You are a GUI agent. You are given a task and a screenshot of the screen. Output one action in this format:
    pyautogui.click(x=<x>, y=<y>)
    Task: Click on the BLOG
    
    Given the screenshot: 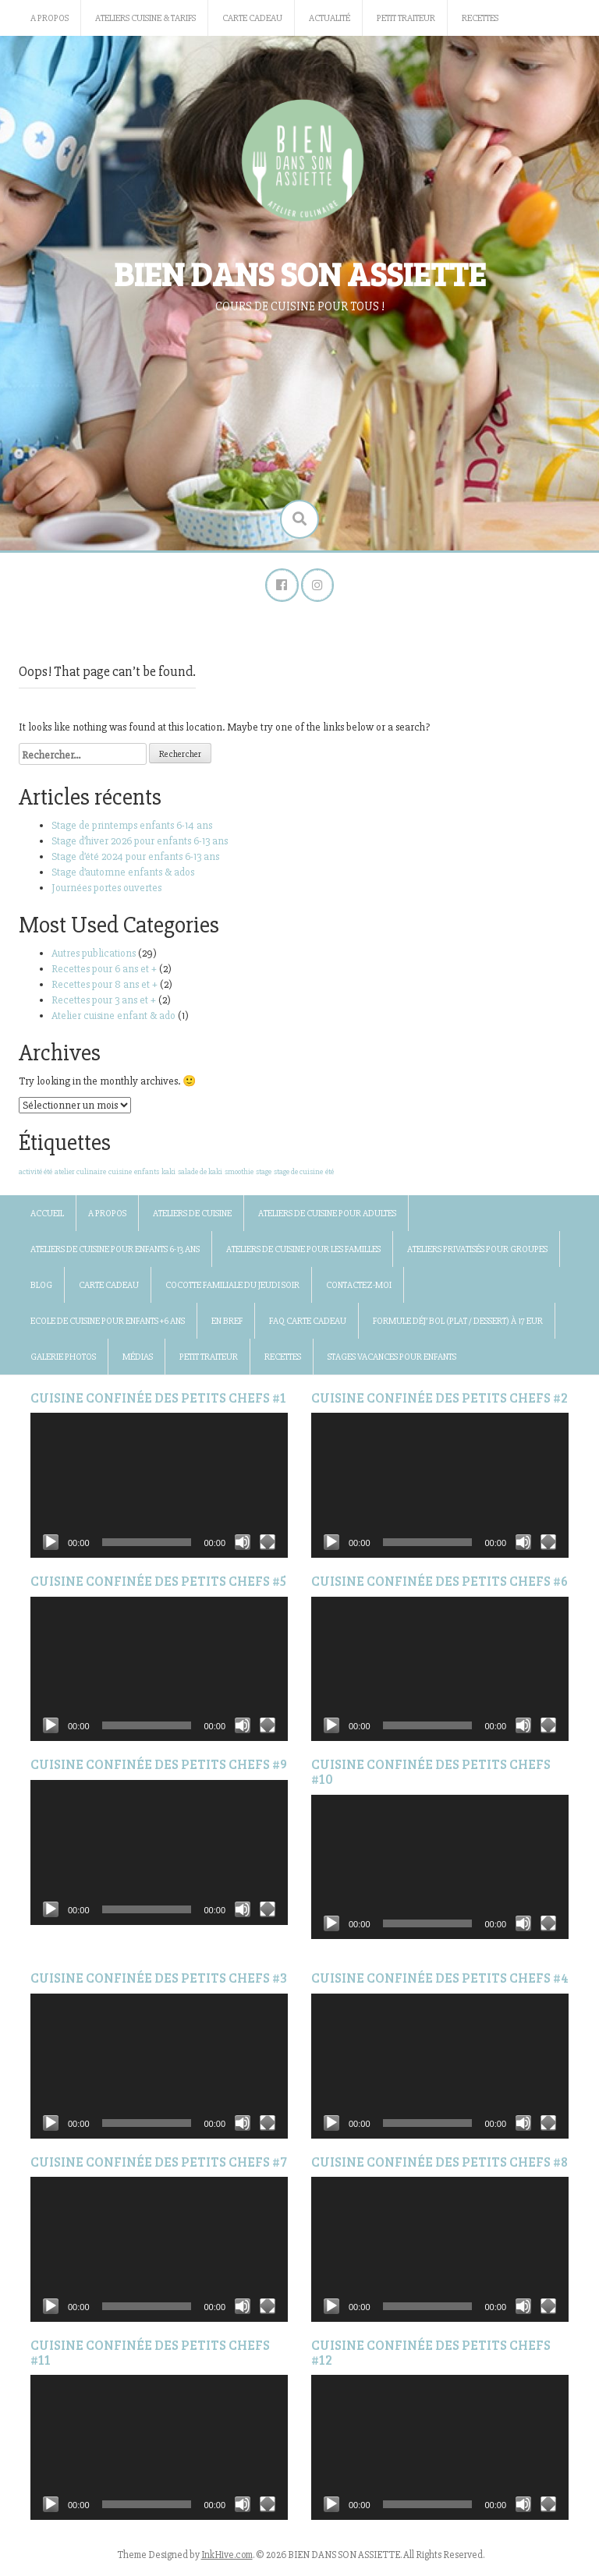 What is the action you would take?
    pyautogui.click(x=41, y=1291)
    